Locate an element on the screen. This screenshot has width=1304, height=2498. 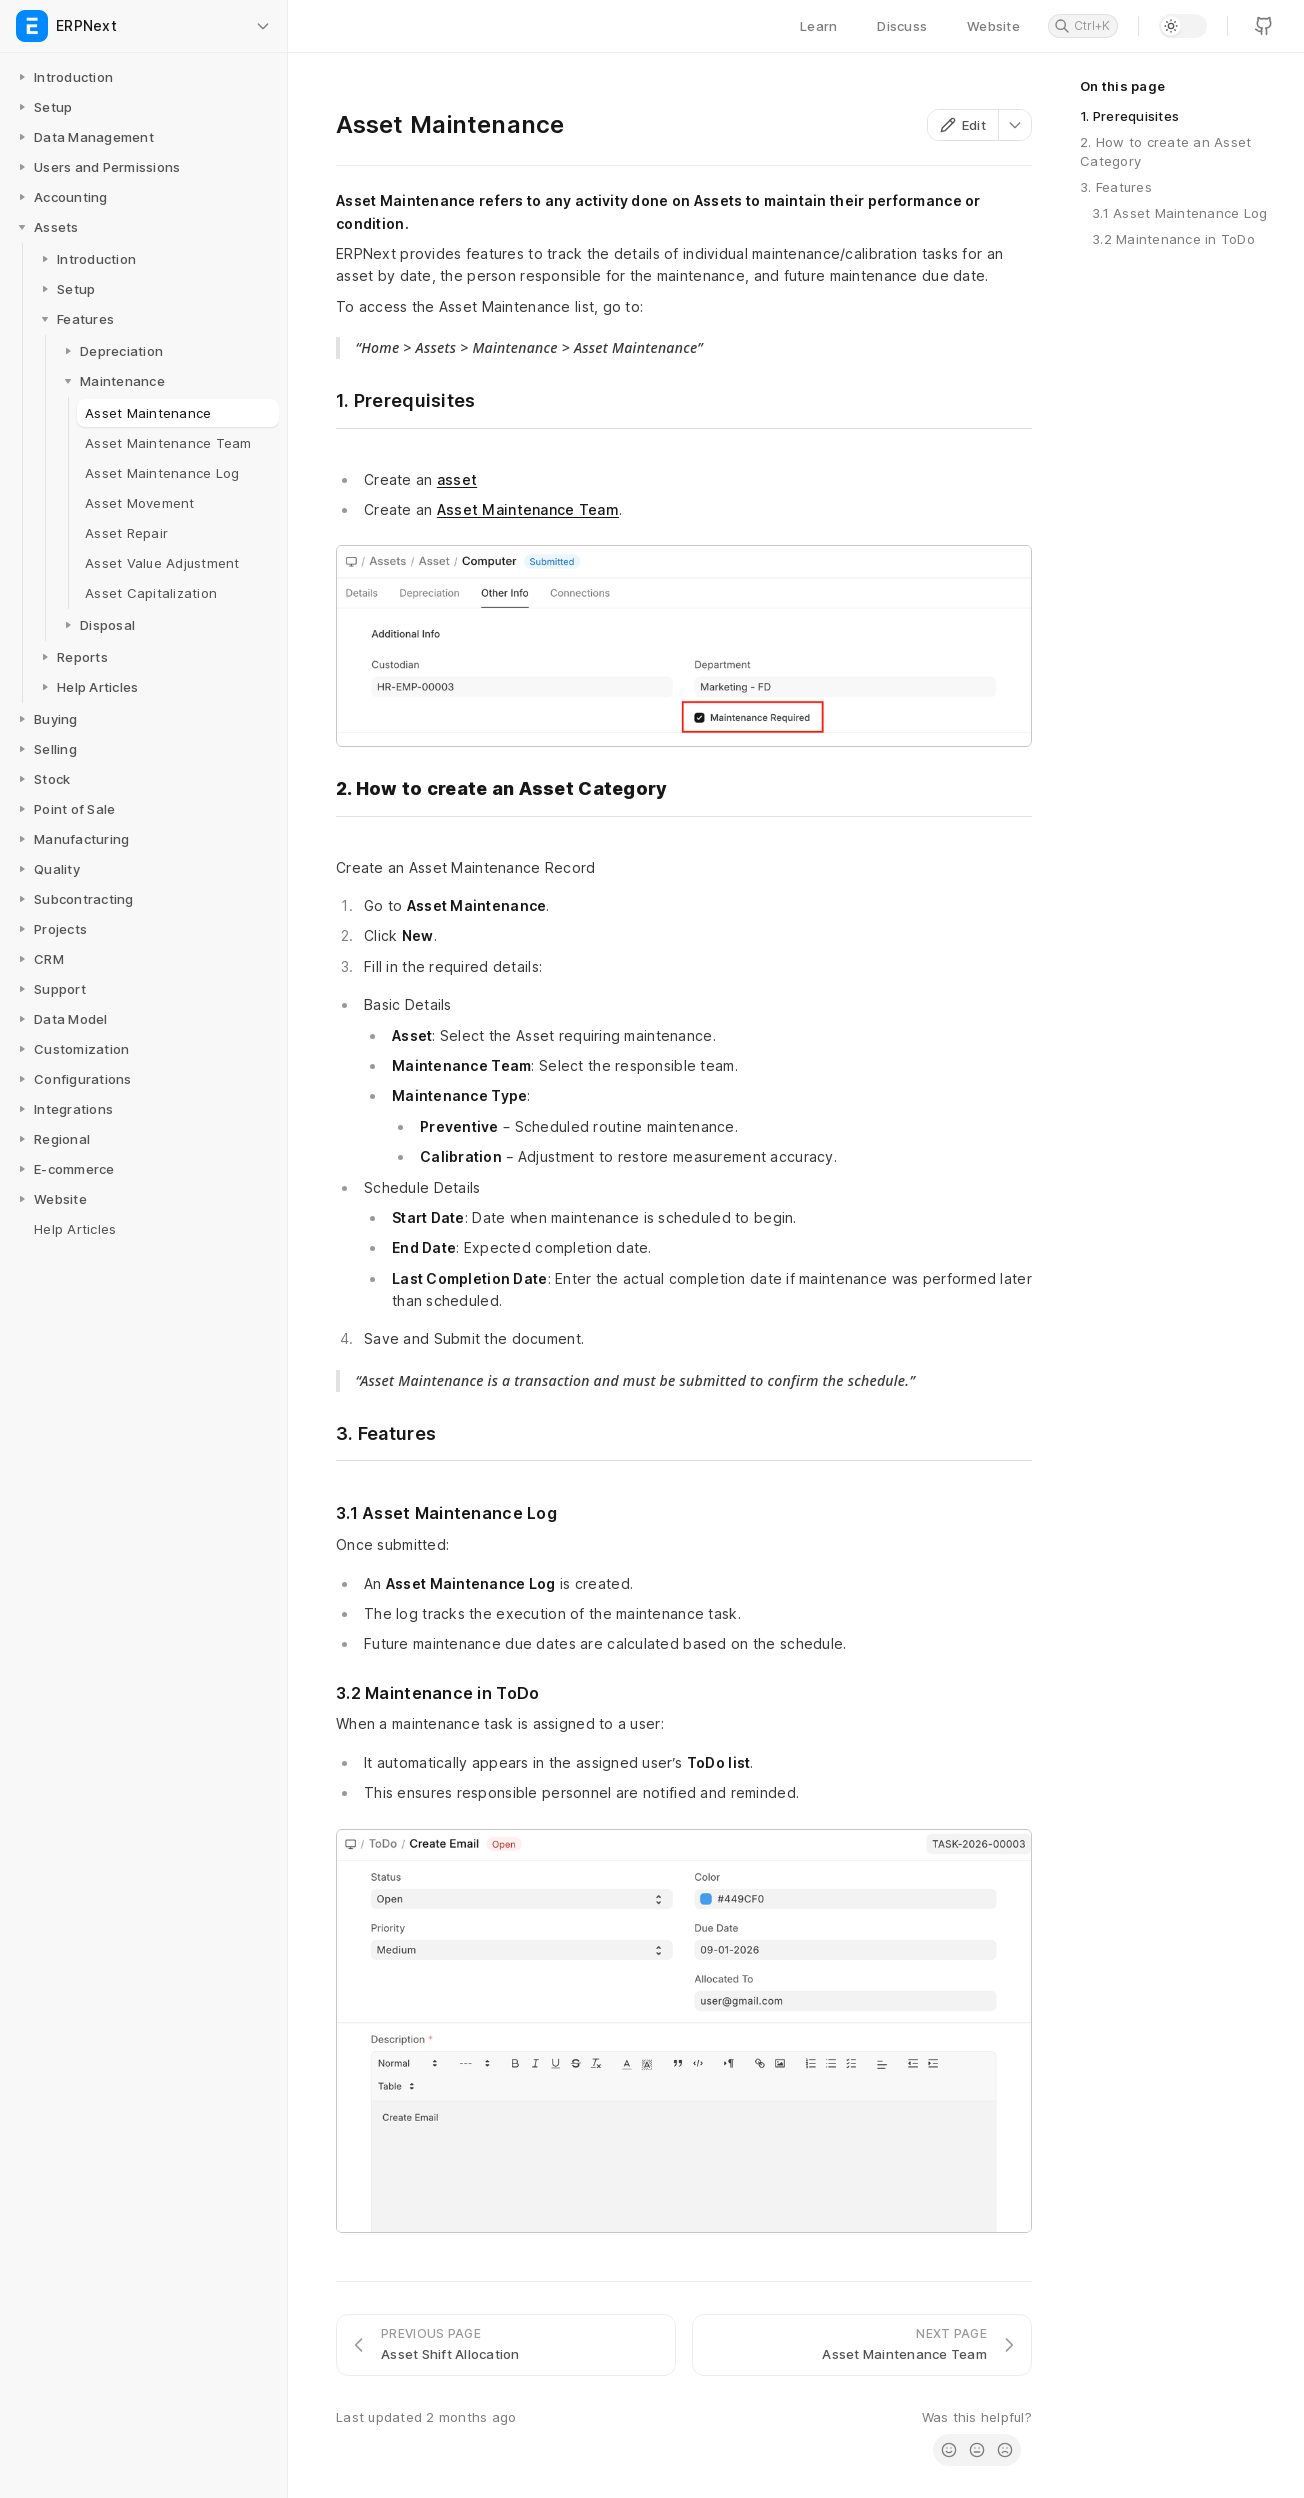
3.1 Asset Maintenance Log is located at coordinates (1180, 213).